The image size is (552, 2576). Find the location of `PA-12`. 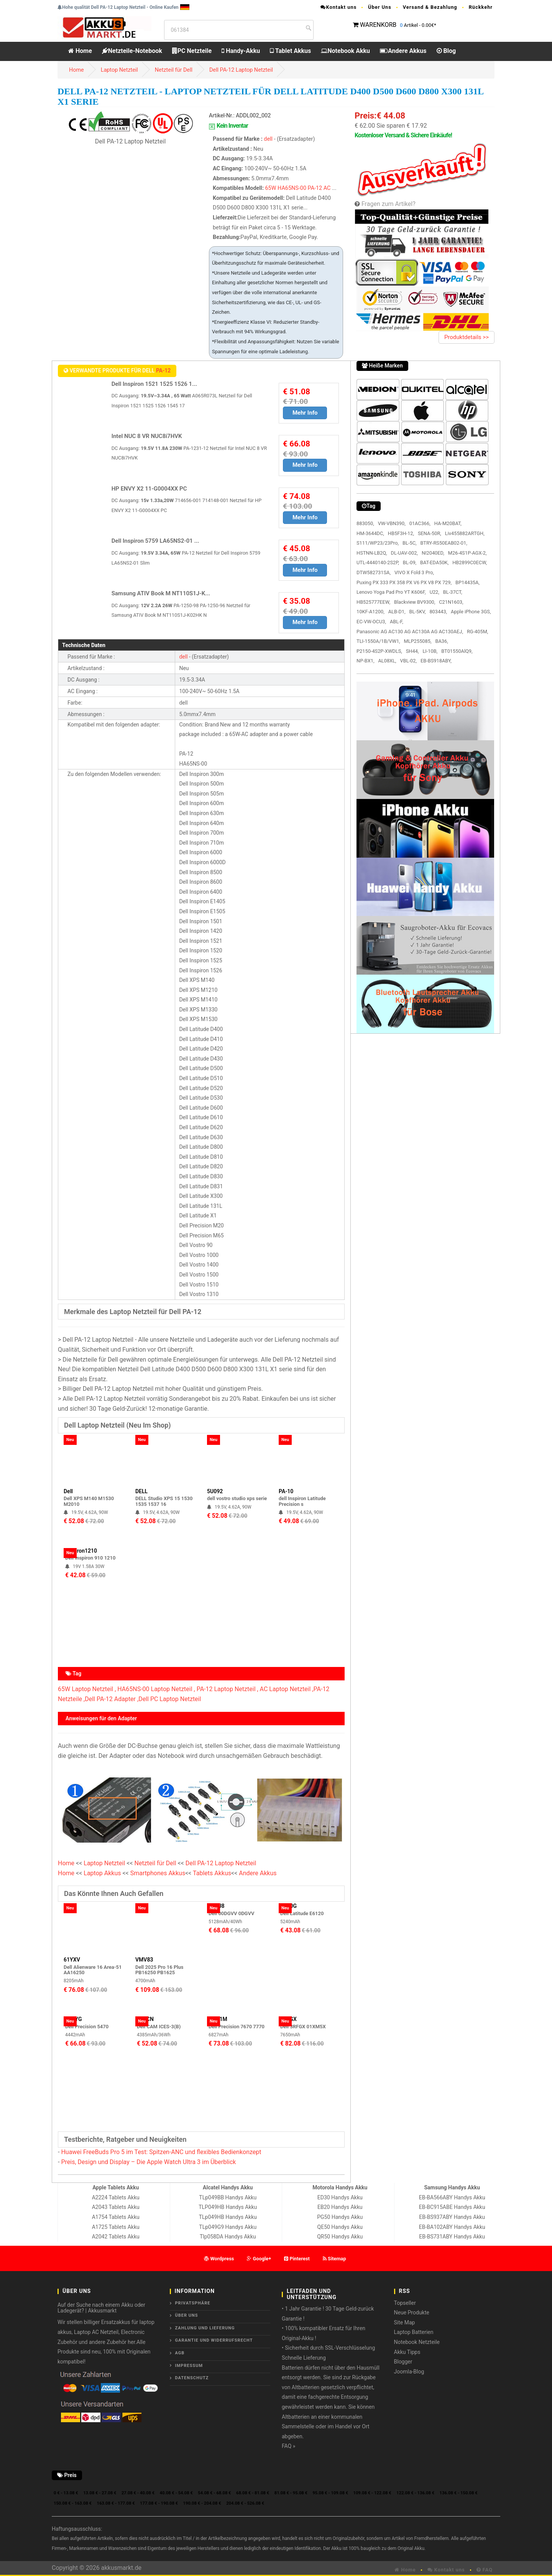

PA-12 is located at coordinates (315, 188).